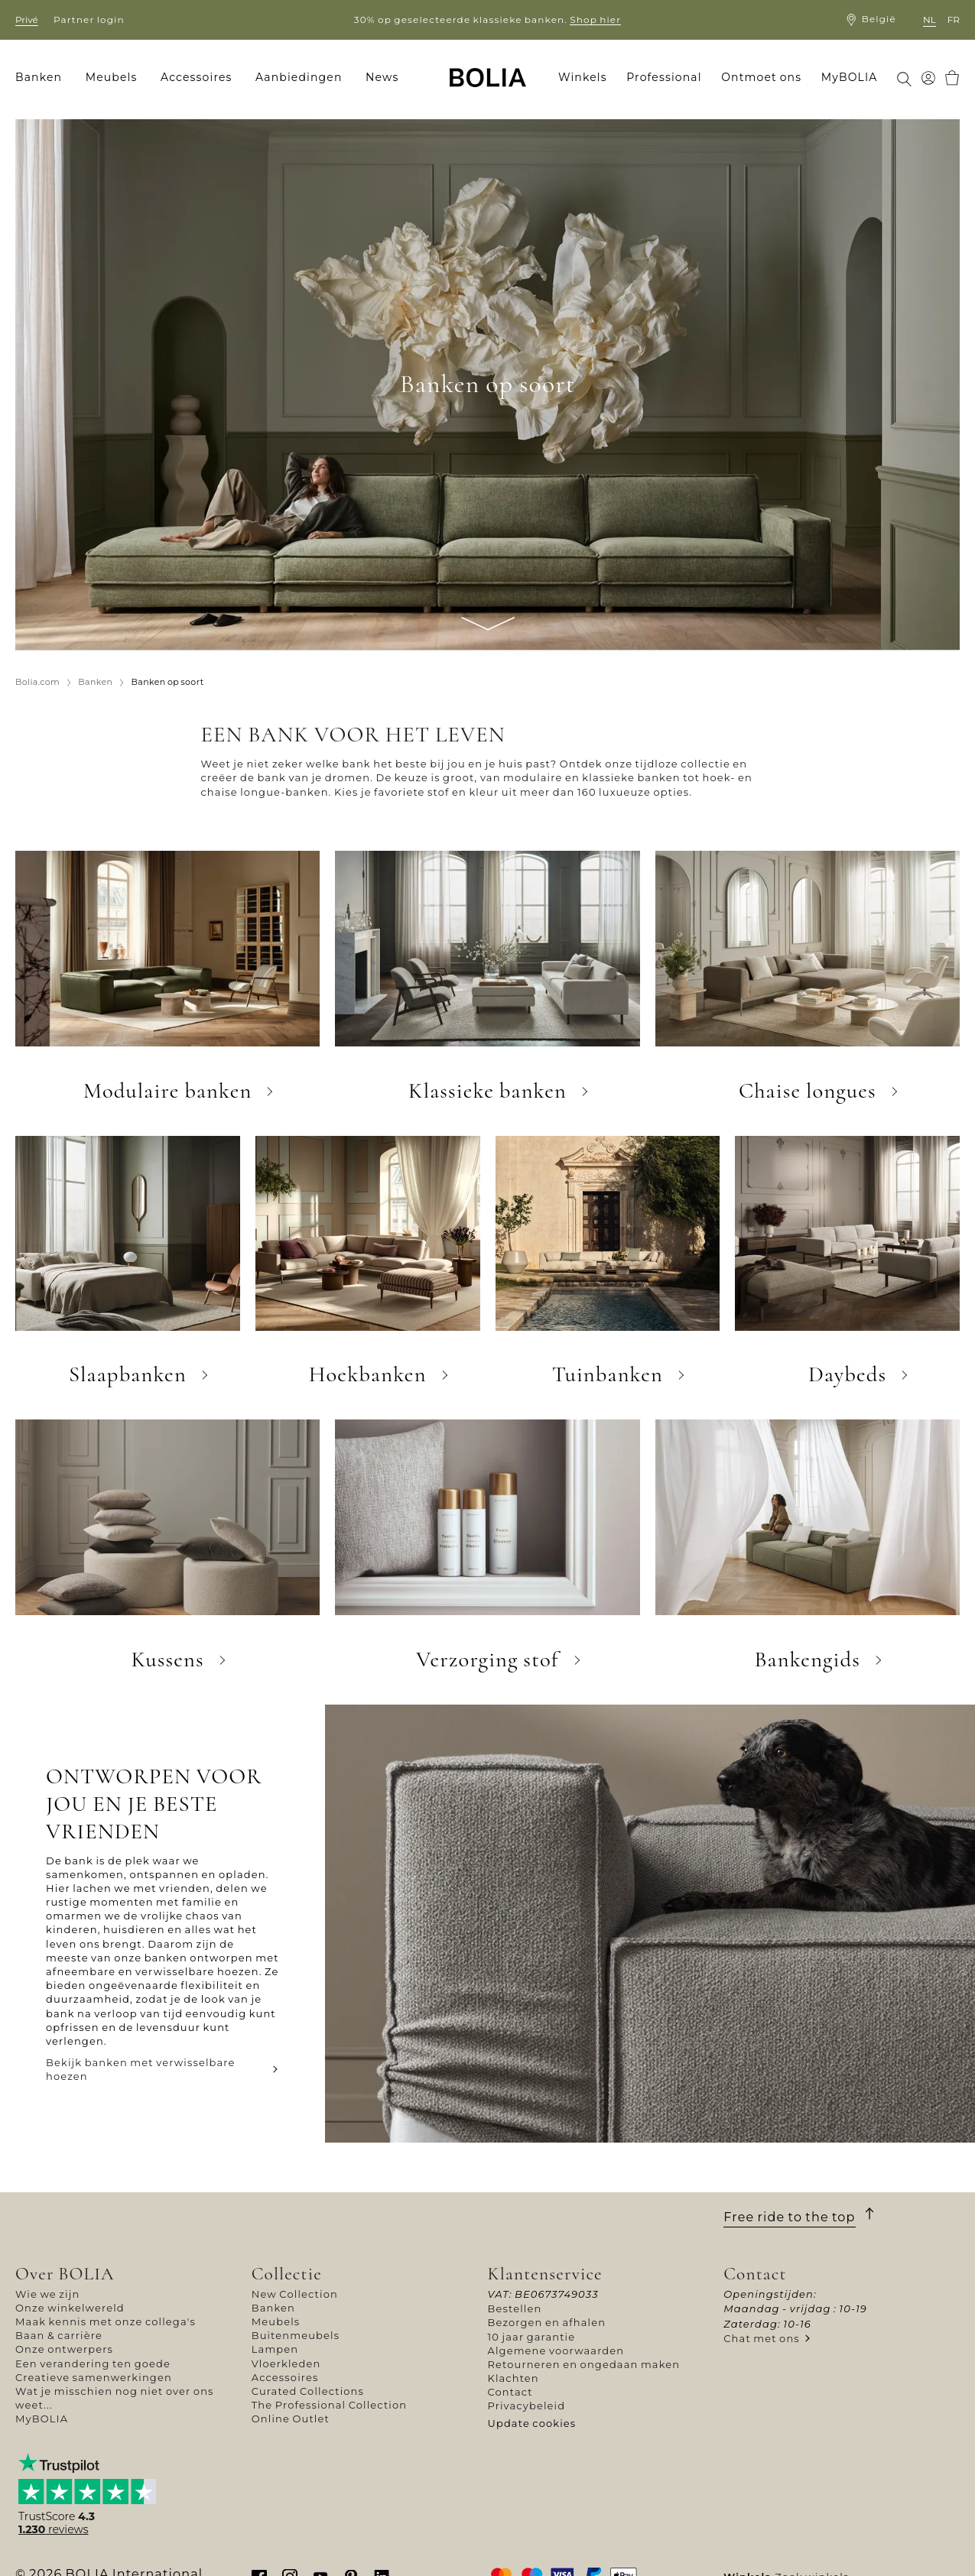 The height and width of the screenshot is (2576, 975). What do you see at coordinates (273, 2308) in the screenshot?
I see `Banken` at bounding box center [273, 2308].